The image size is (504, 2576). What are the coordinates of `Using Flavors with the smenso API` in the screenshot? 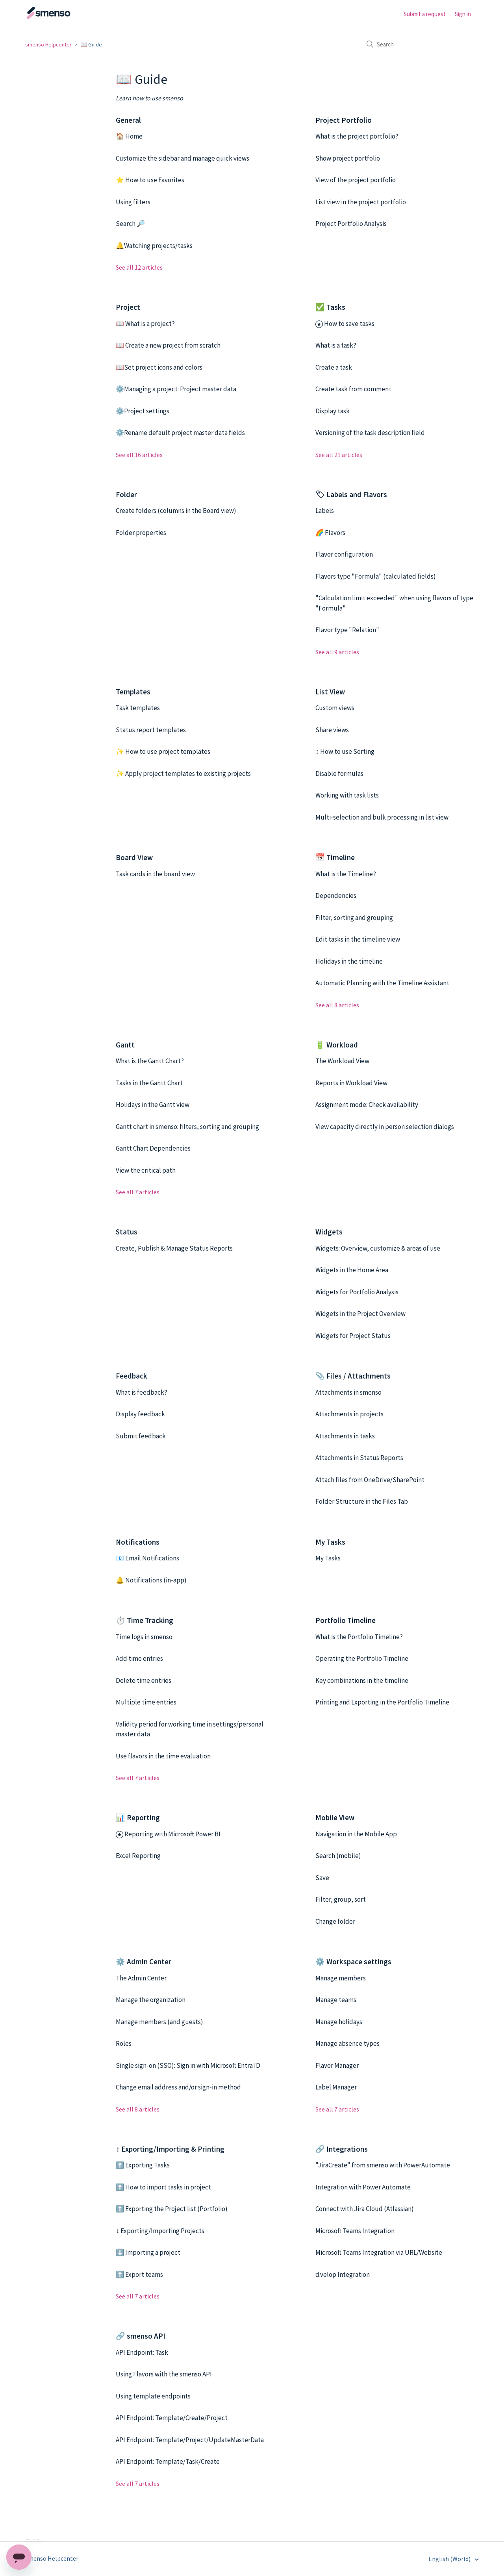 It's located at (164, 2374).